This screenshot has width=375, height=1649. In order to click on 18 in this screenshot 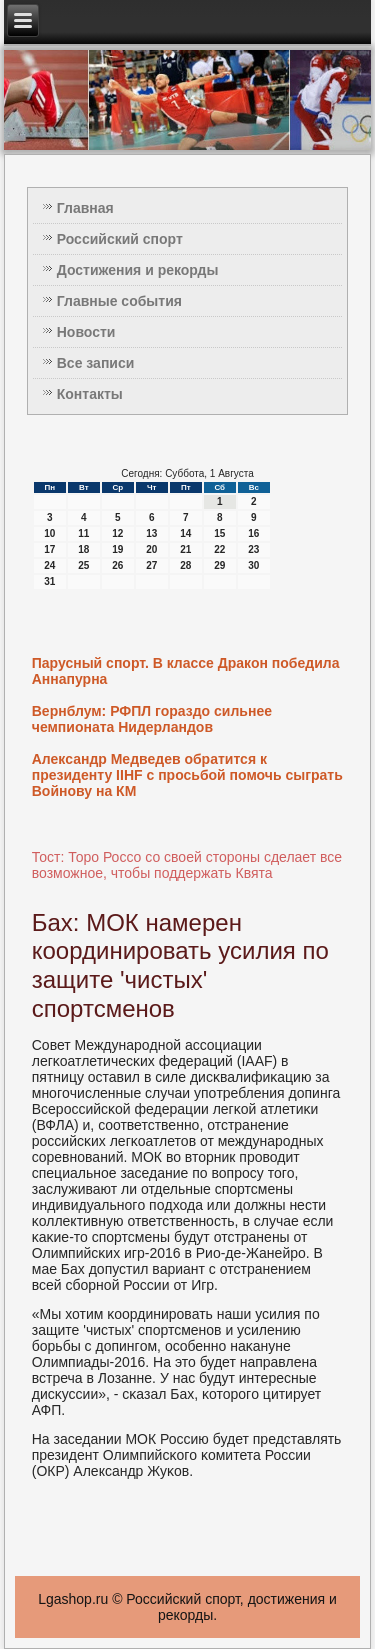, I will do `click(83, 549)`.